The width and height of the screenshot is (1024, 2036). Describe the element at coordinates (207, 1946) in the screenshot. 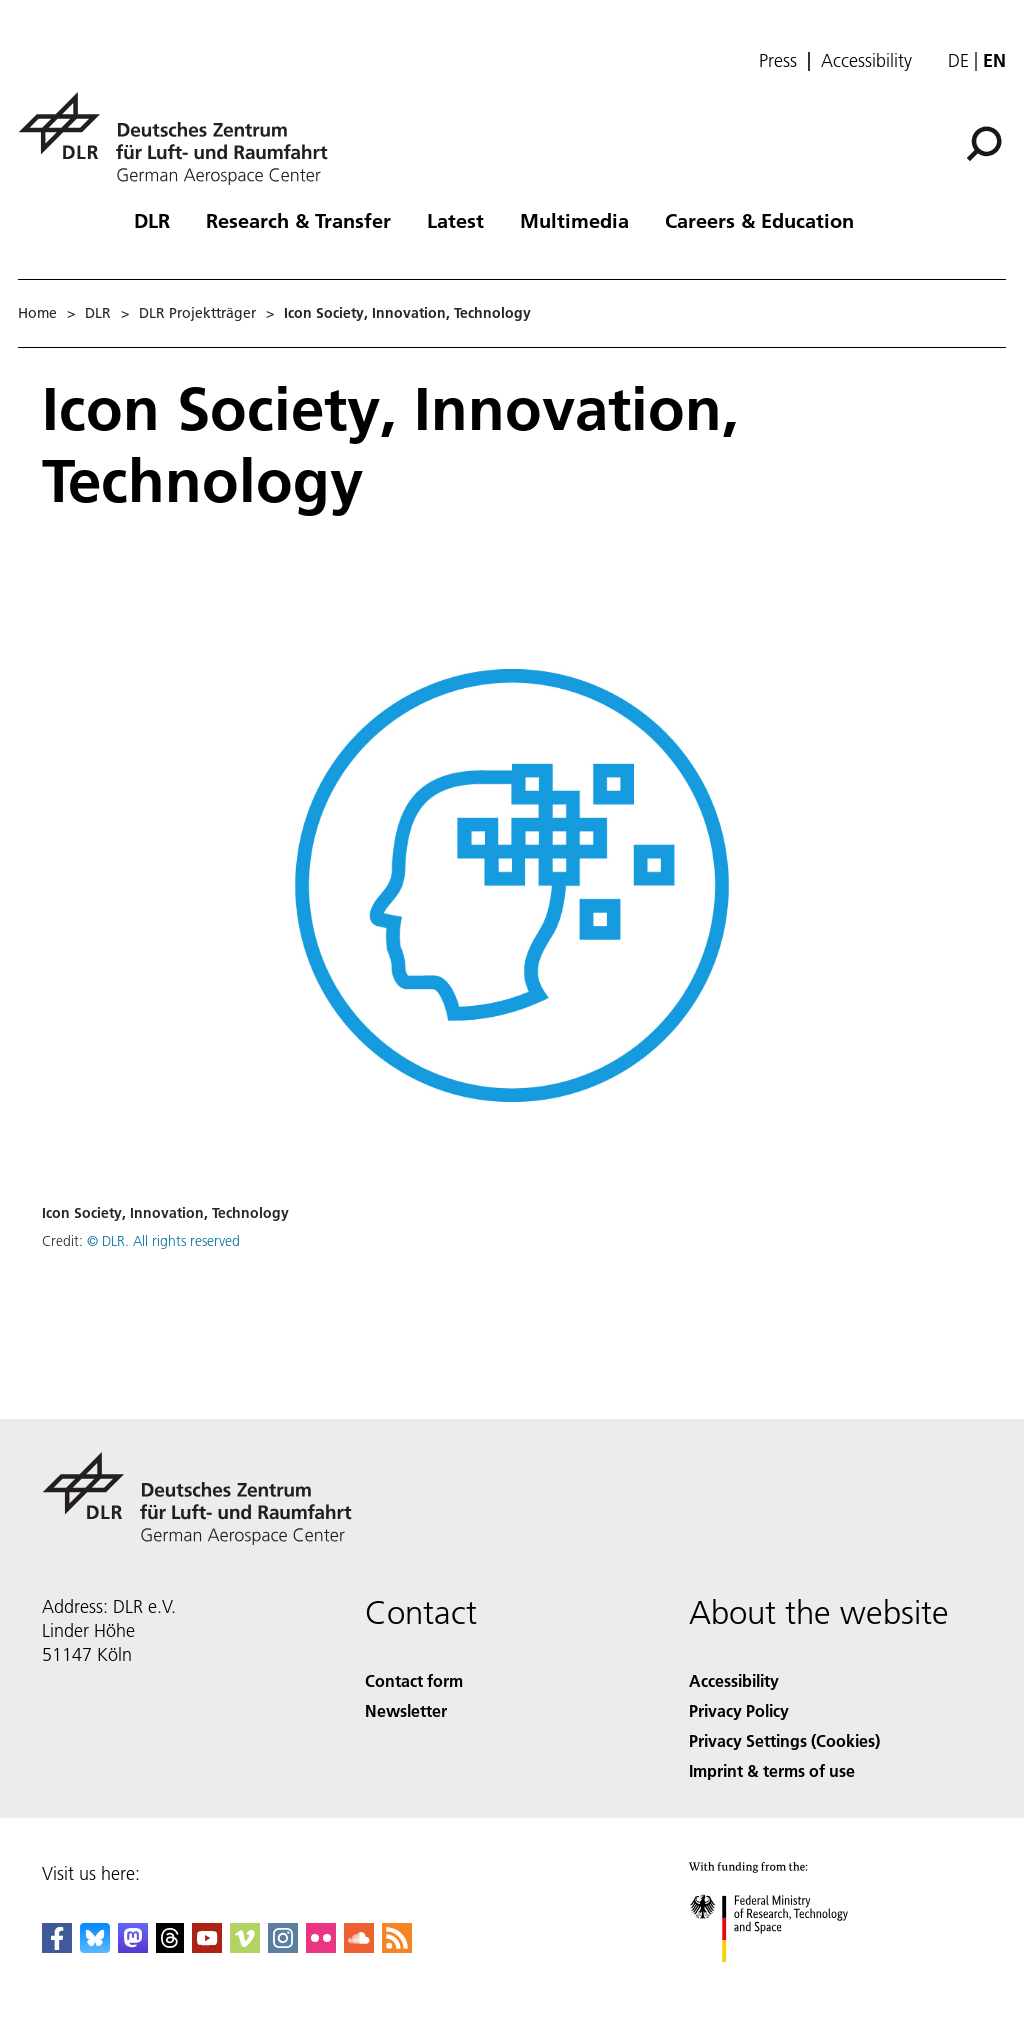

I see `[DLR YouTube]` at that location.